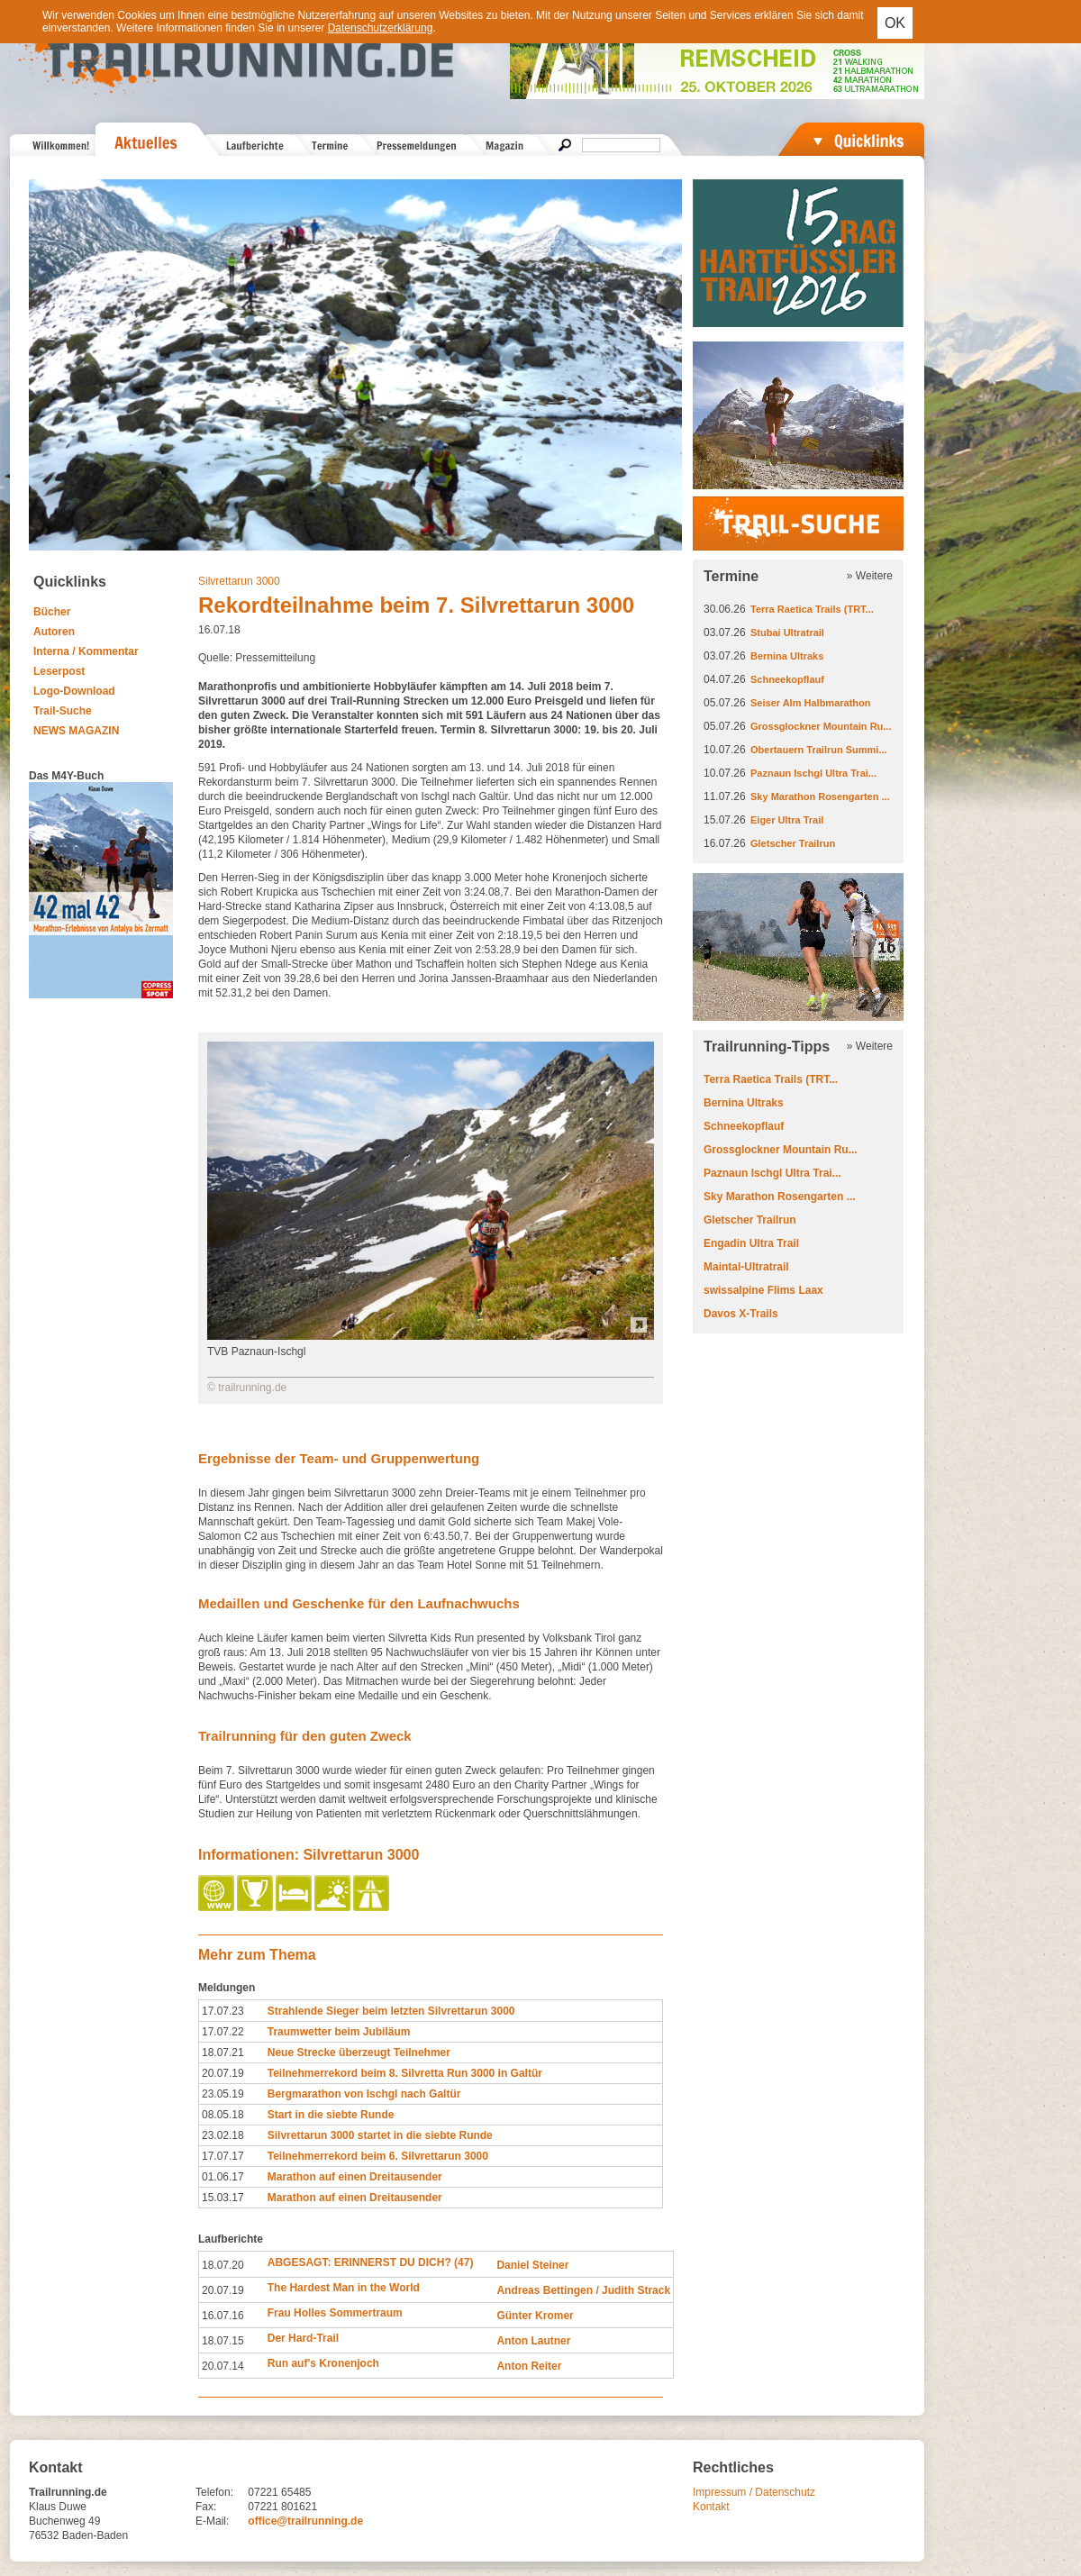 Image resolution: width=1081 pixels, height=2576 pixels. What do you see at coordinates (754, 2492) in the screenshot?
I see `Impressum / Datenschutz` at bounding box center [754, 2492].